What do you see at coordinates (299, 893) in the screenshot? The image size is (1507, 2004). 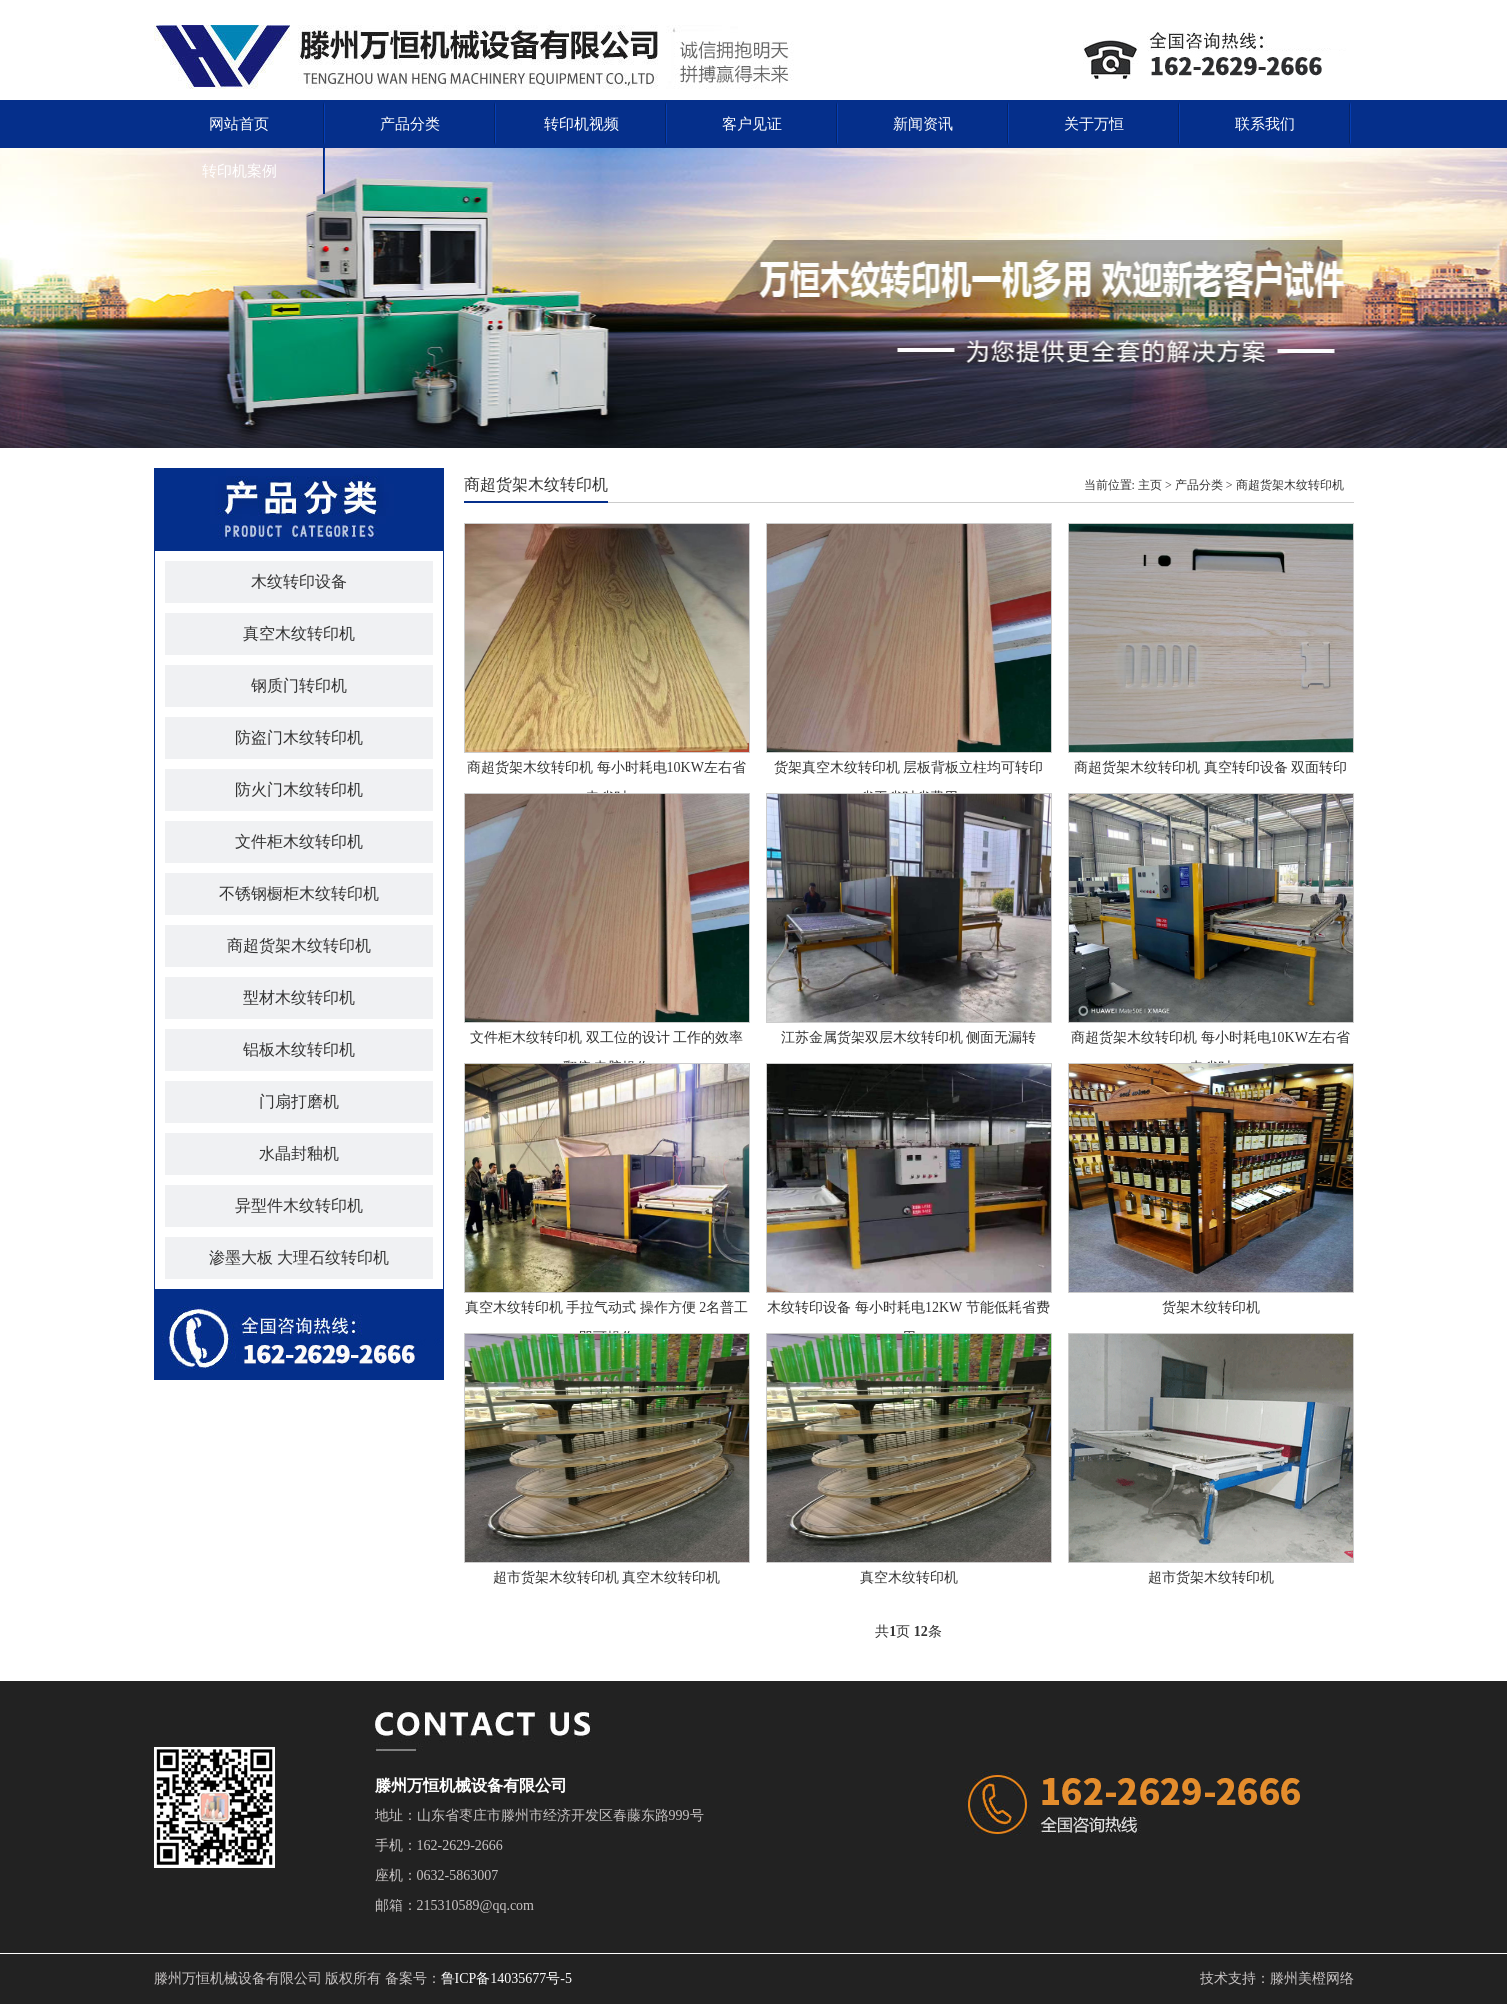 I see `不锈钢橱柜木纹转印机` at bounding box center [299, 893].